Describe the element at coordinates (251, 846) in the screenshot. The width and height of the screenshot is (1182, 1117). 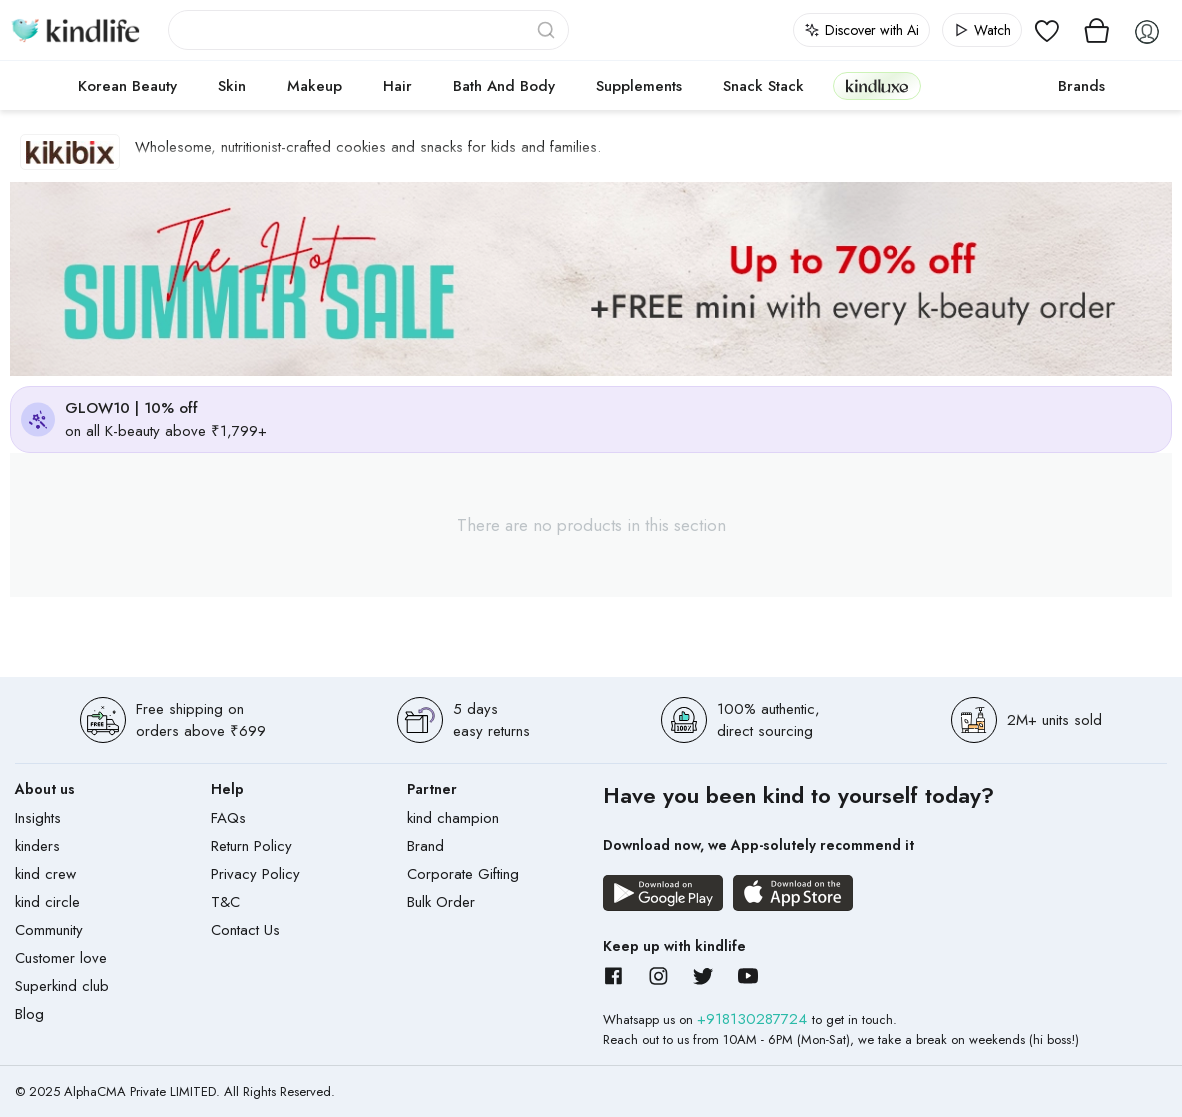
I see `Return Policy` at that location.